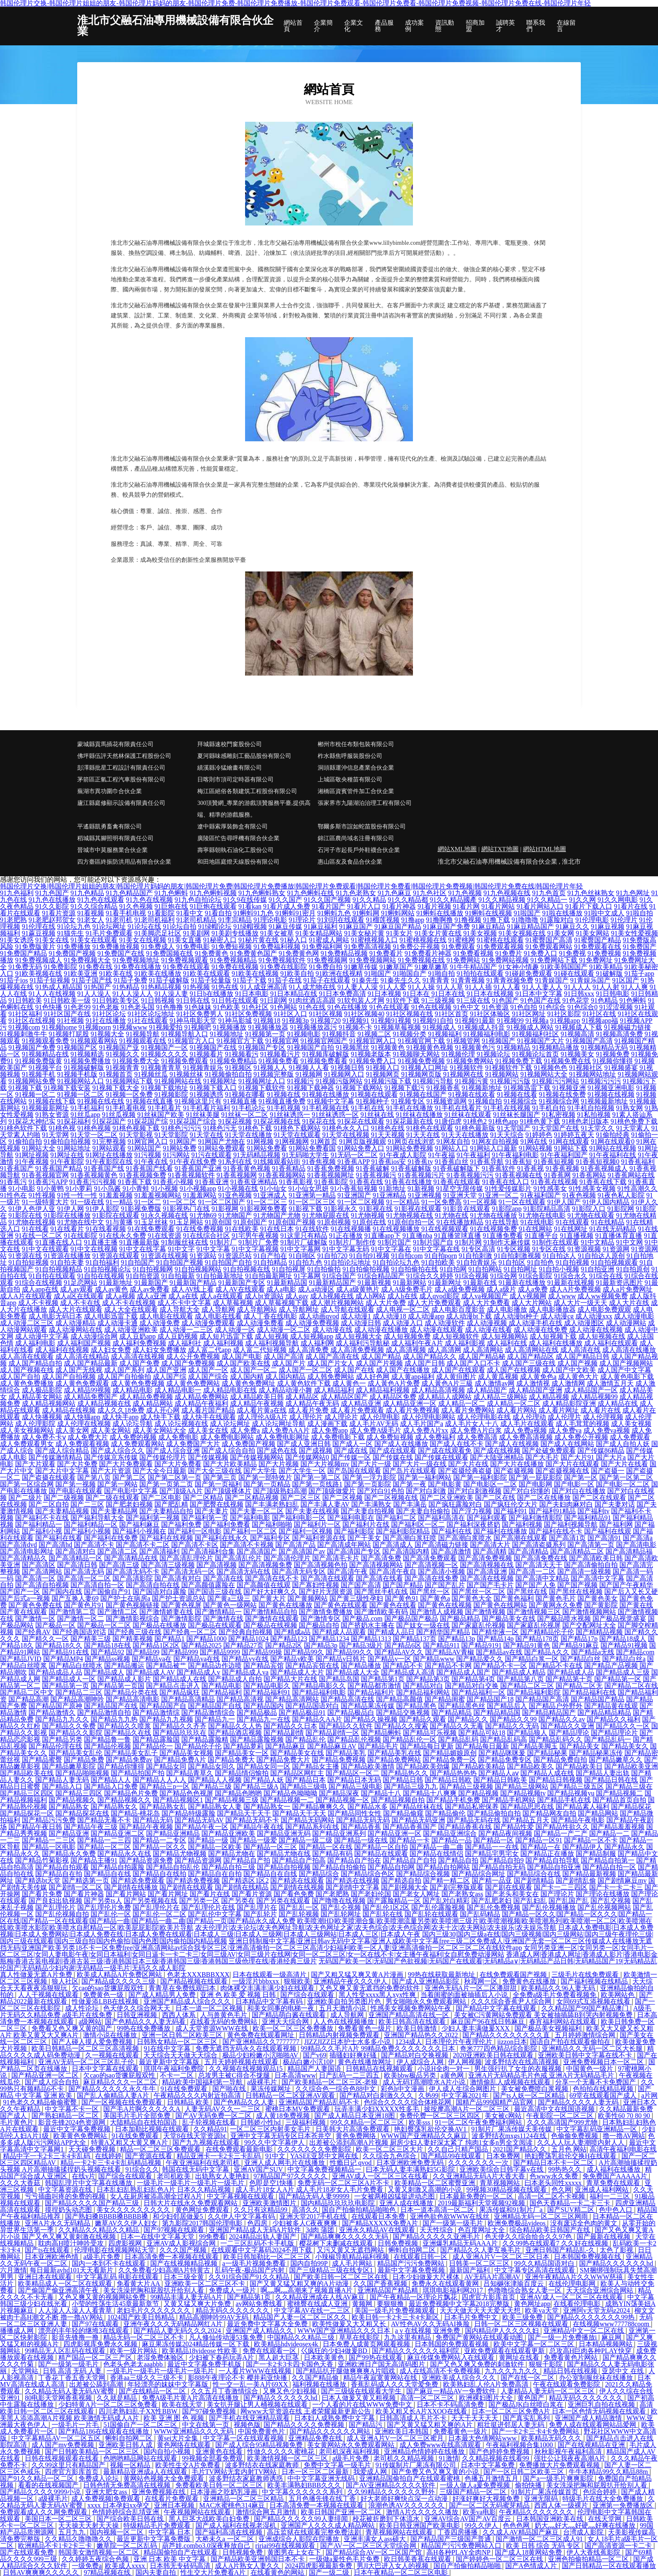 The width and height of the screenshot is (658, 2576). I want to click on 日韩娇小性hd, so click(261, 2122).